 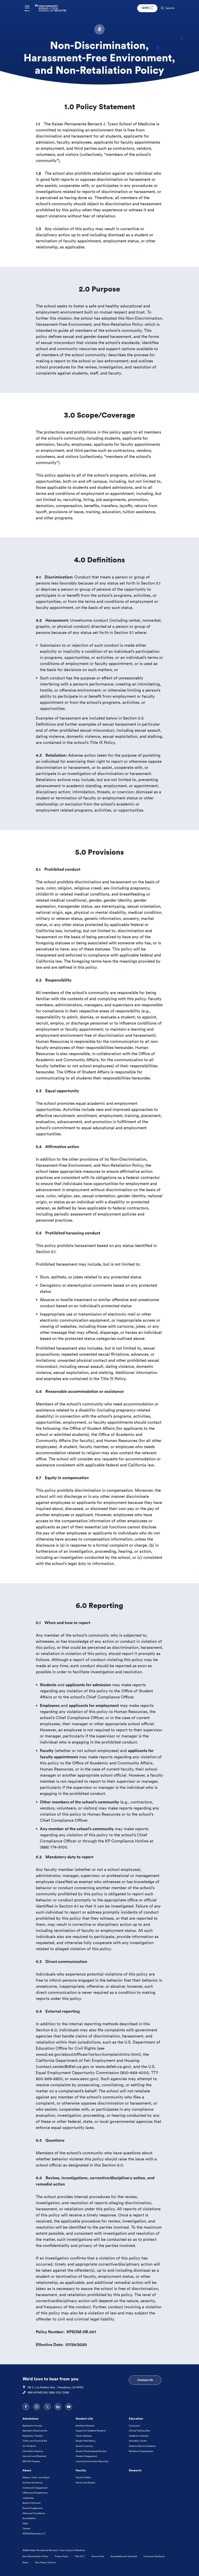 I want to click on MD-PhD Program, so click(x=31, y=2461).